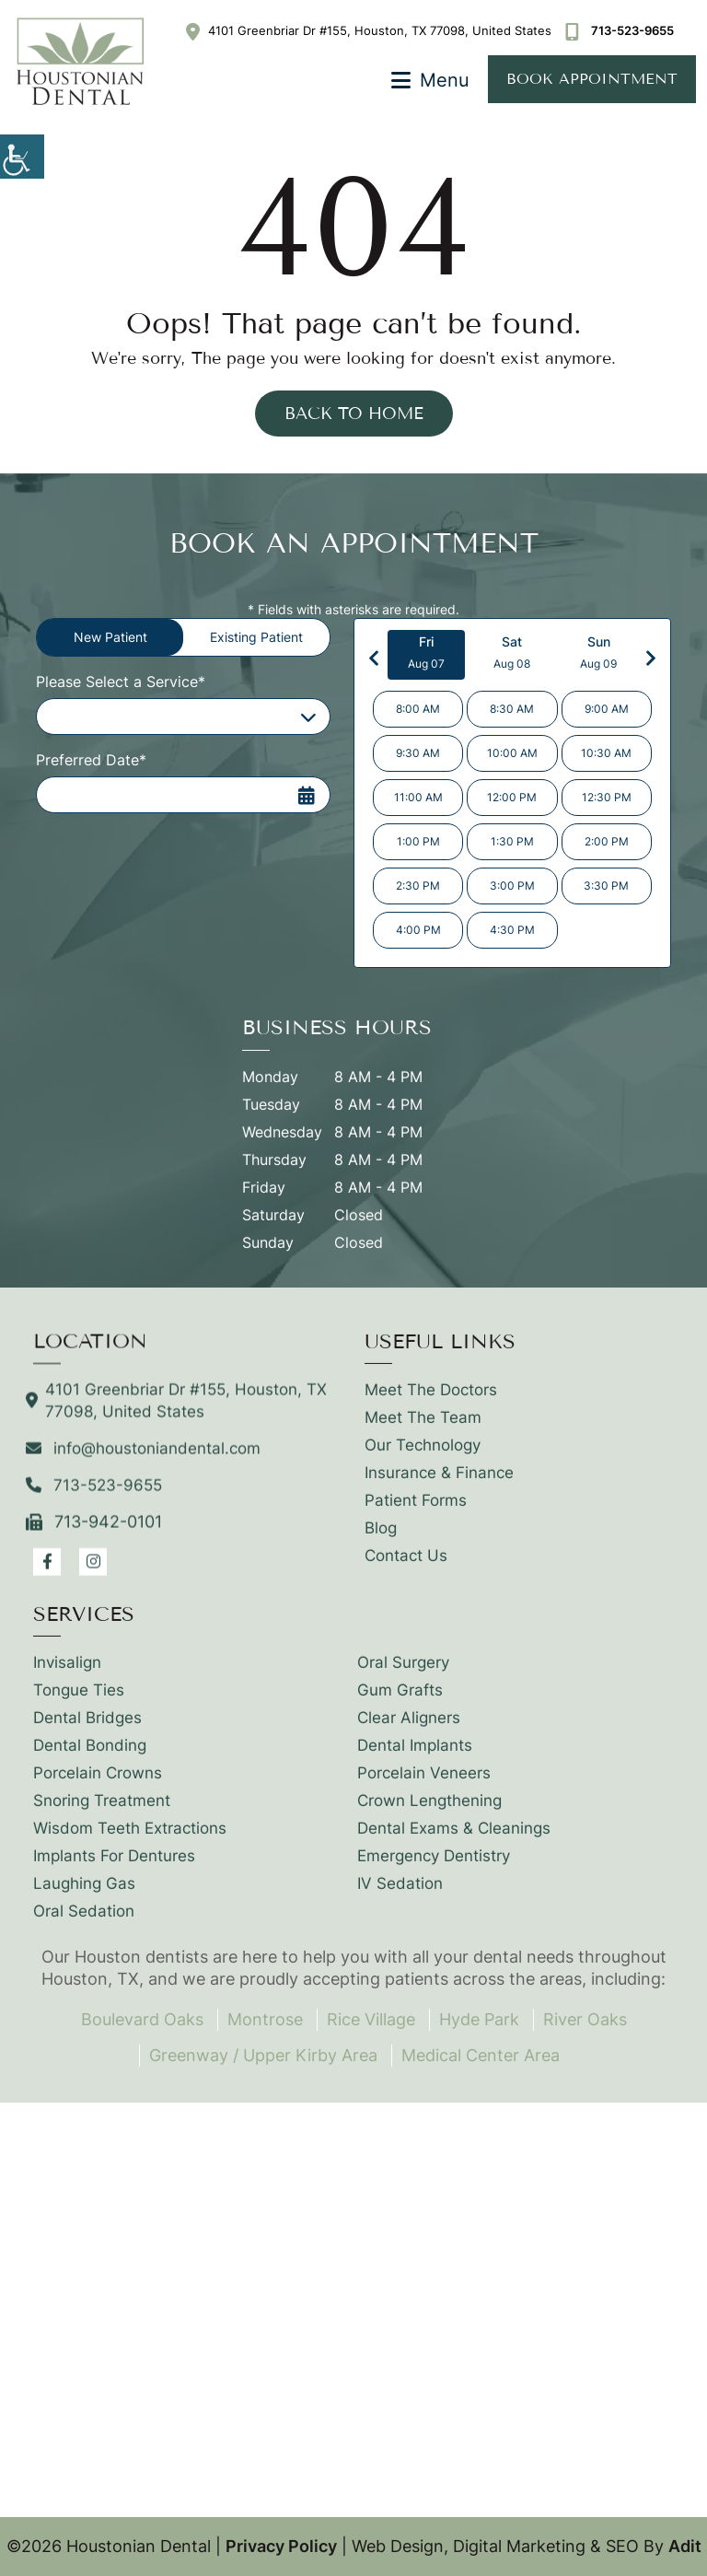 The height and width of the screenshot is (2576, 707). I want to click on River Oaks [button], so click(585, 2019).